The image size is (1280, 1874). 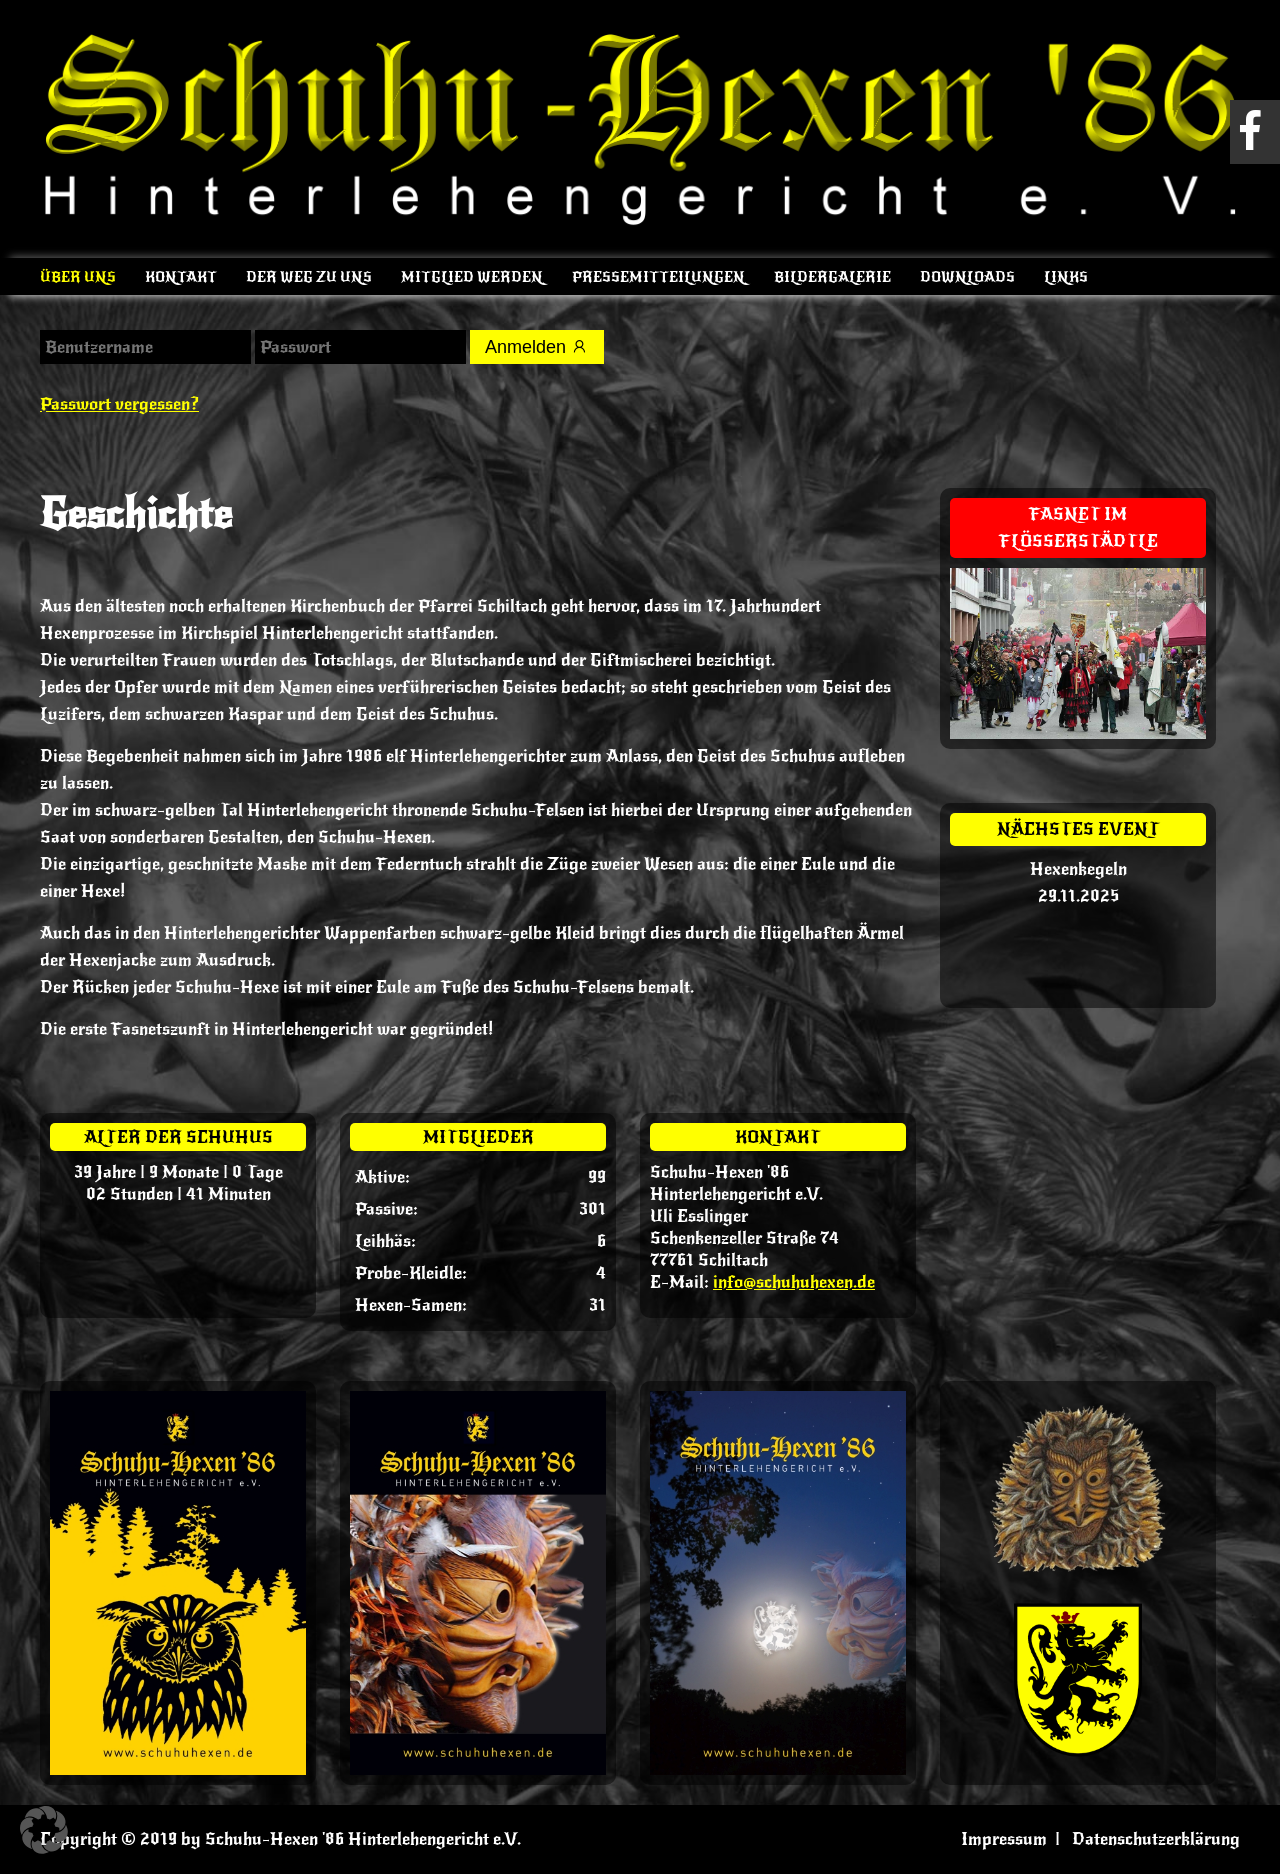 I want to click on info@schuhuhexen.de, so click(x=794, y=1282).